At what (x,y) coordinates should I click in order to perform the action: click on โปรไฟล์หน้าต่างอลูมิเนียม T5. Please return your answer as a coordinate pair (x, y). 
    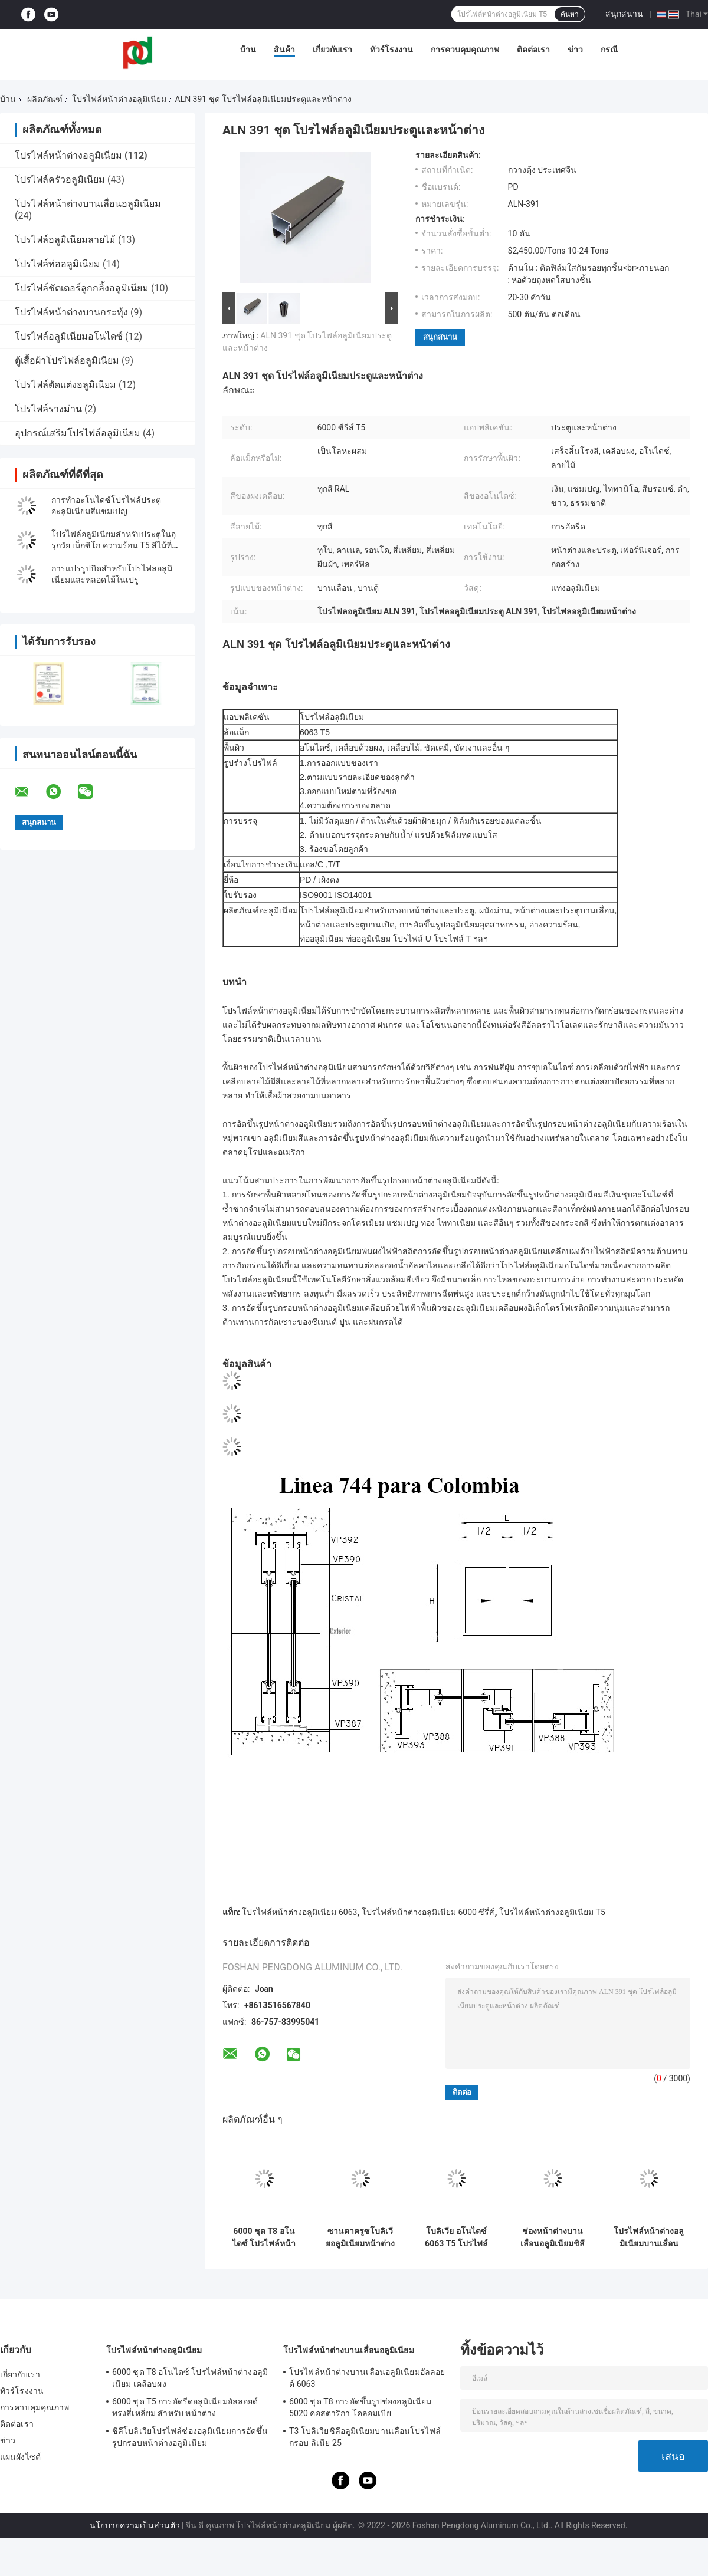
    Looking at the image, I should click on (552, 1912).